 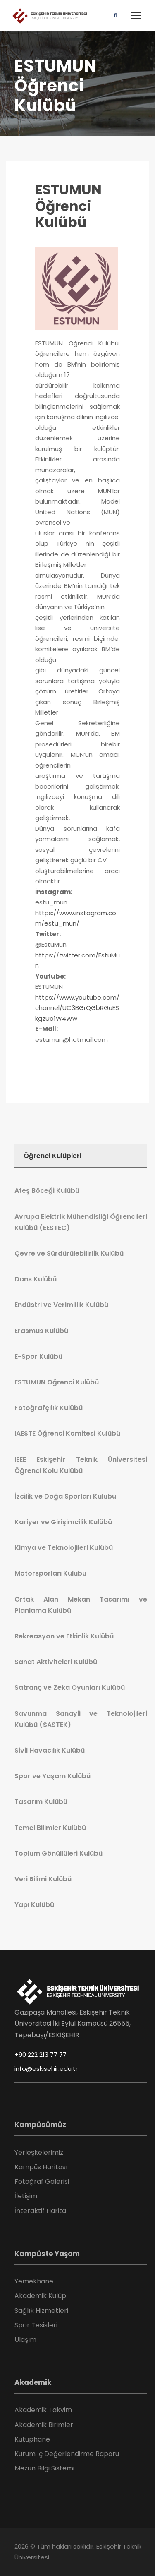 What do you see at coordinates (63, 1547) in the screenshot?
I see `Kimya ve Teknolojileri Kulübü` at bounding box center [63, 1547].